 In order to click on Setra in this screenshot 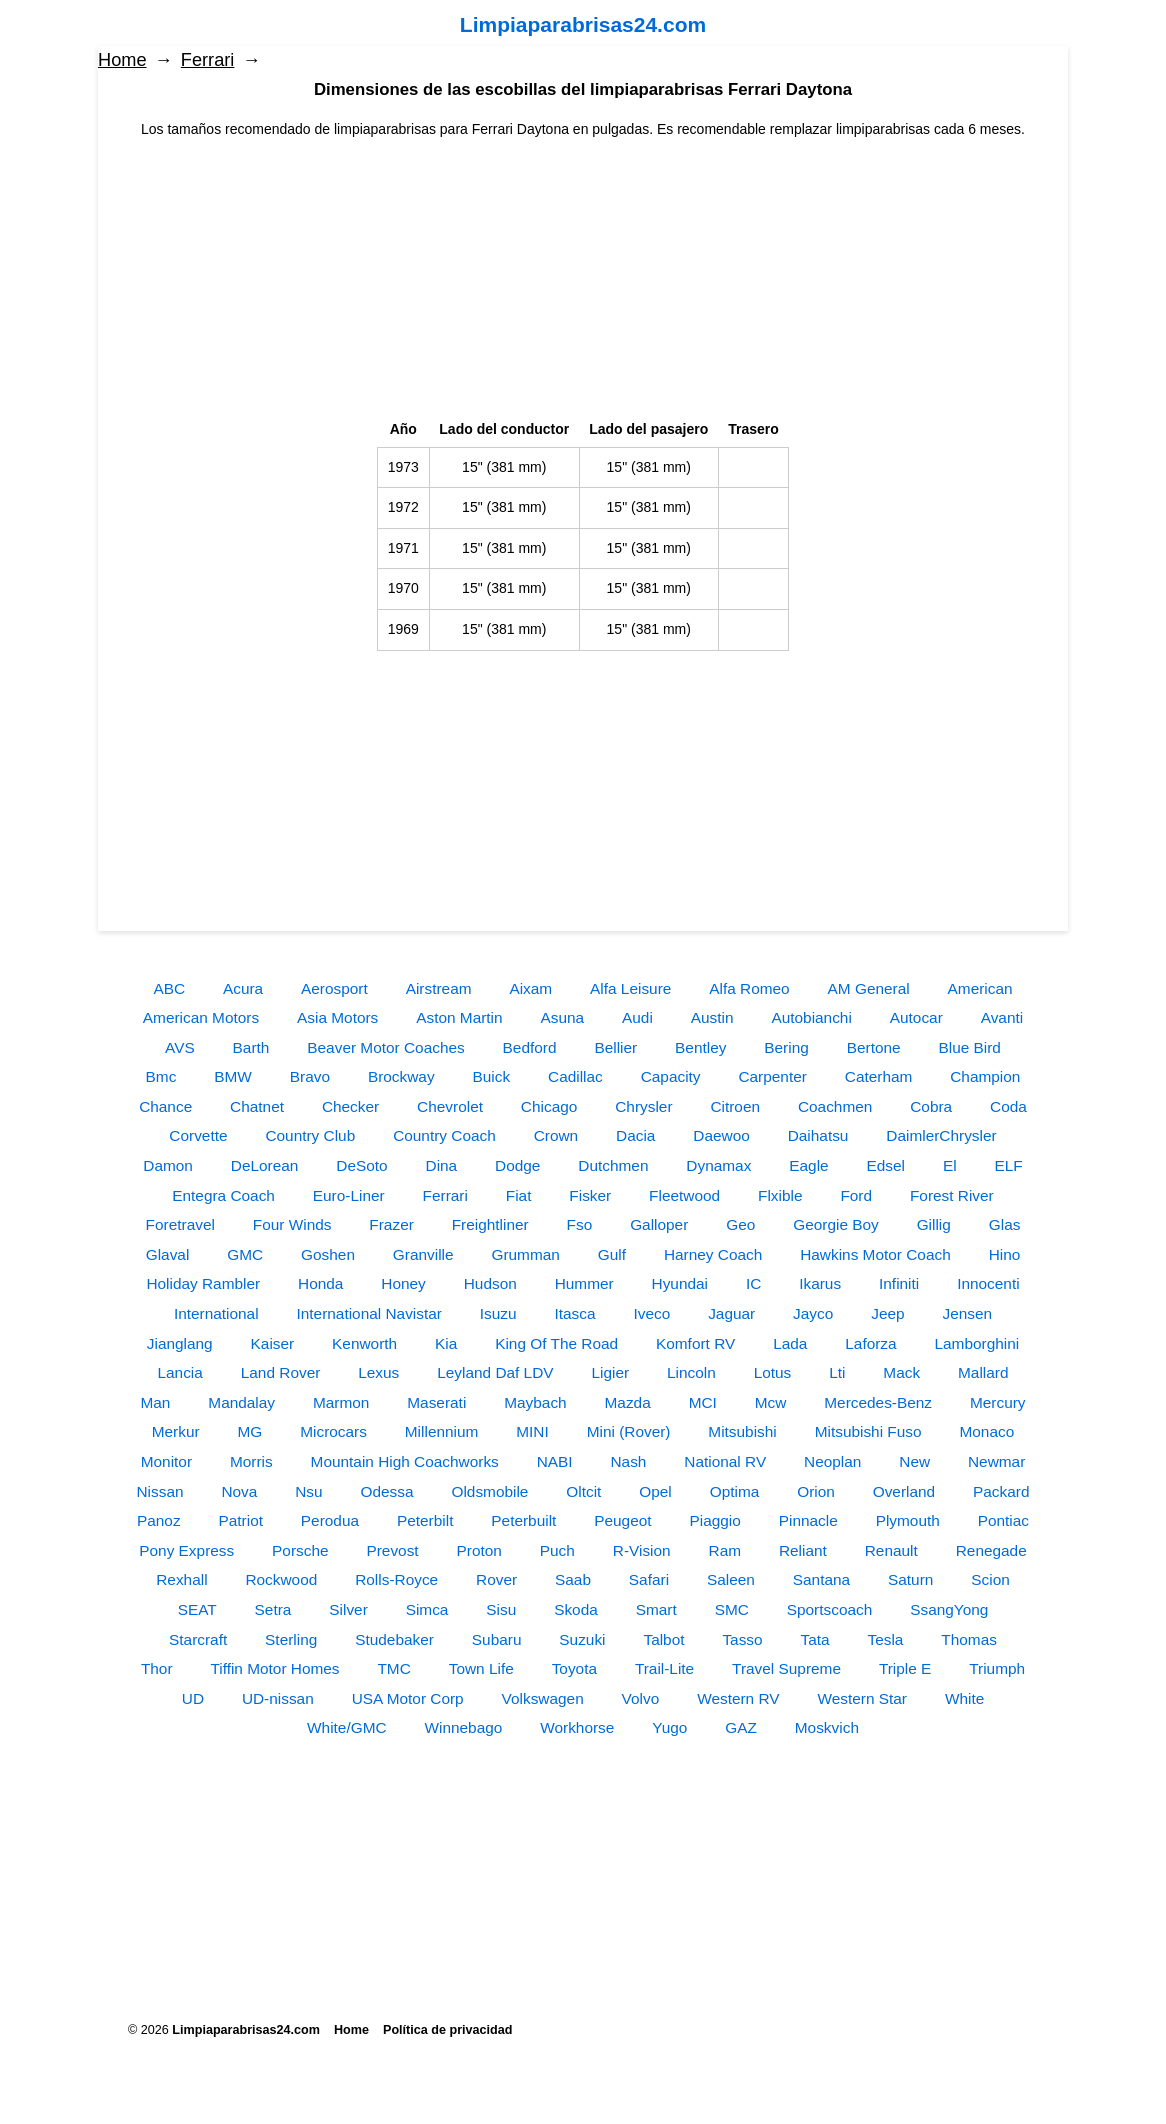, I will do `click(273, 1609)`.